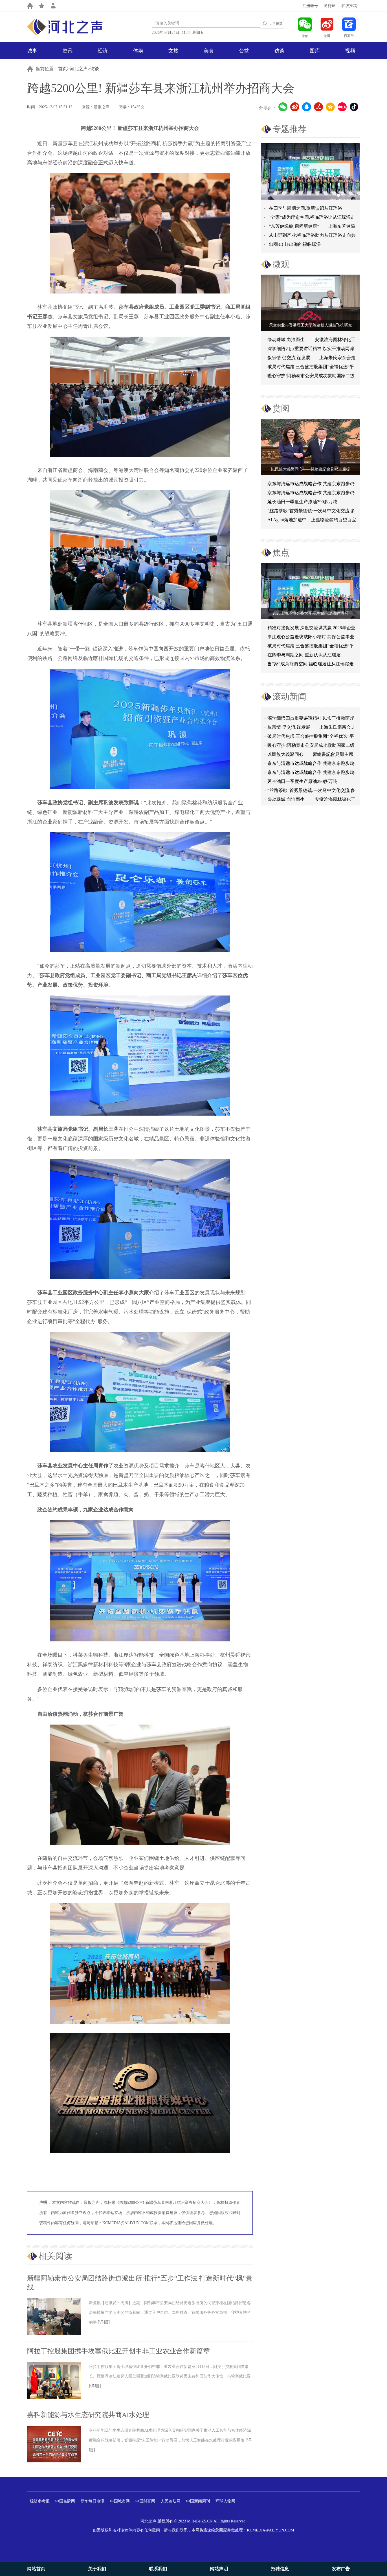 Image resolution: width=387 pixels, height=2576 pixels. What do you see at coordinates (118, 2351) in the screenshot?
I see `阿拉丁控股集团携手埃塞俄比亚开创中非工业农业合作新篇章` at bounding box center [118, 2351].